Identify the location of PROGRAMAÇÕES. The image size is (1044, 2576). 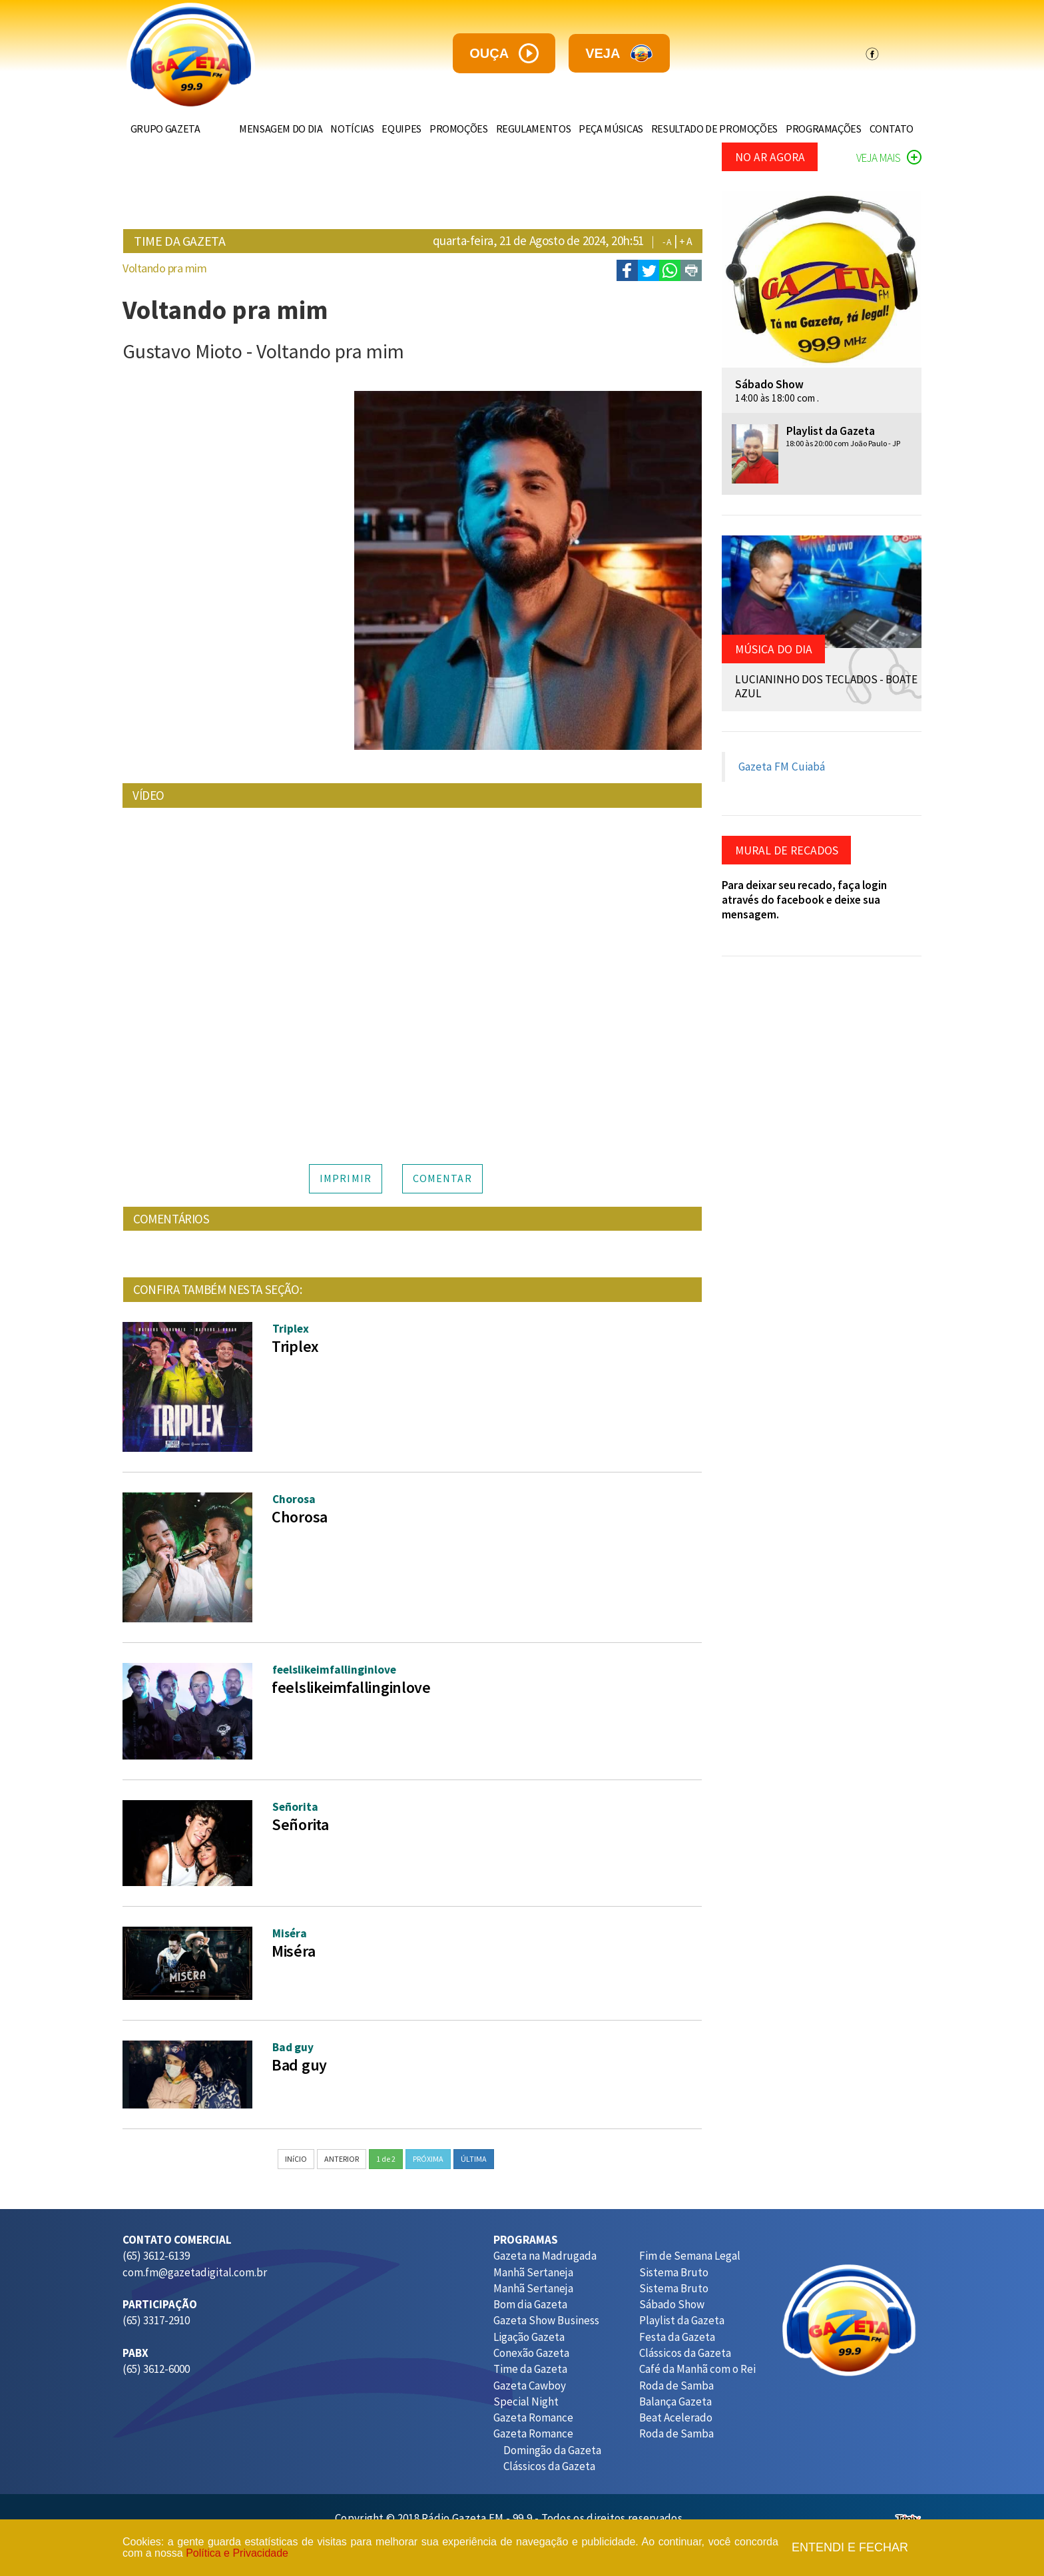
(818, 128).